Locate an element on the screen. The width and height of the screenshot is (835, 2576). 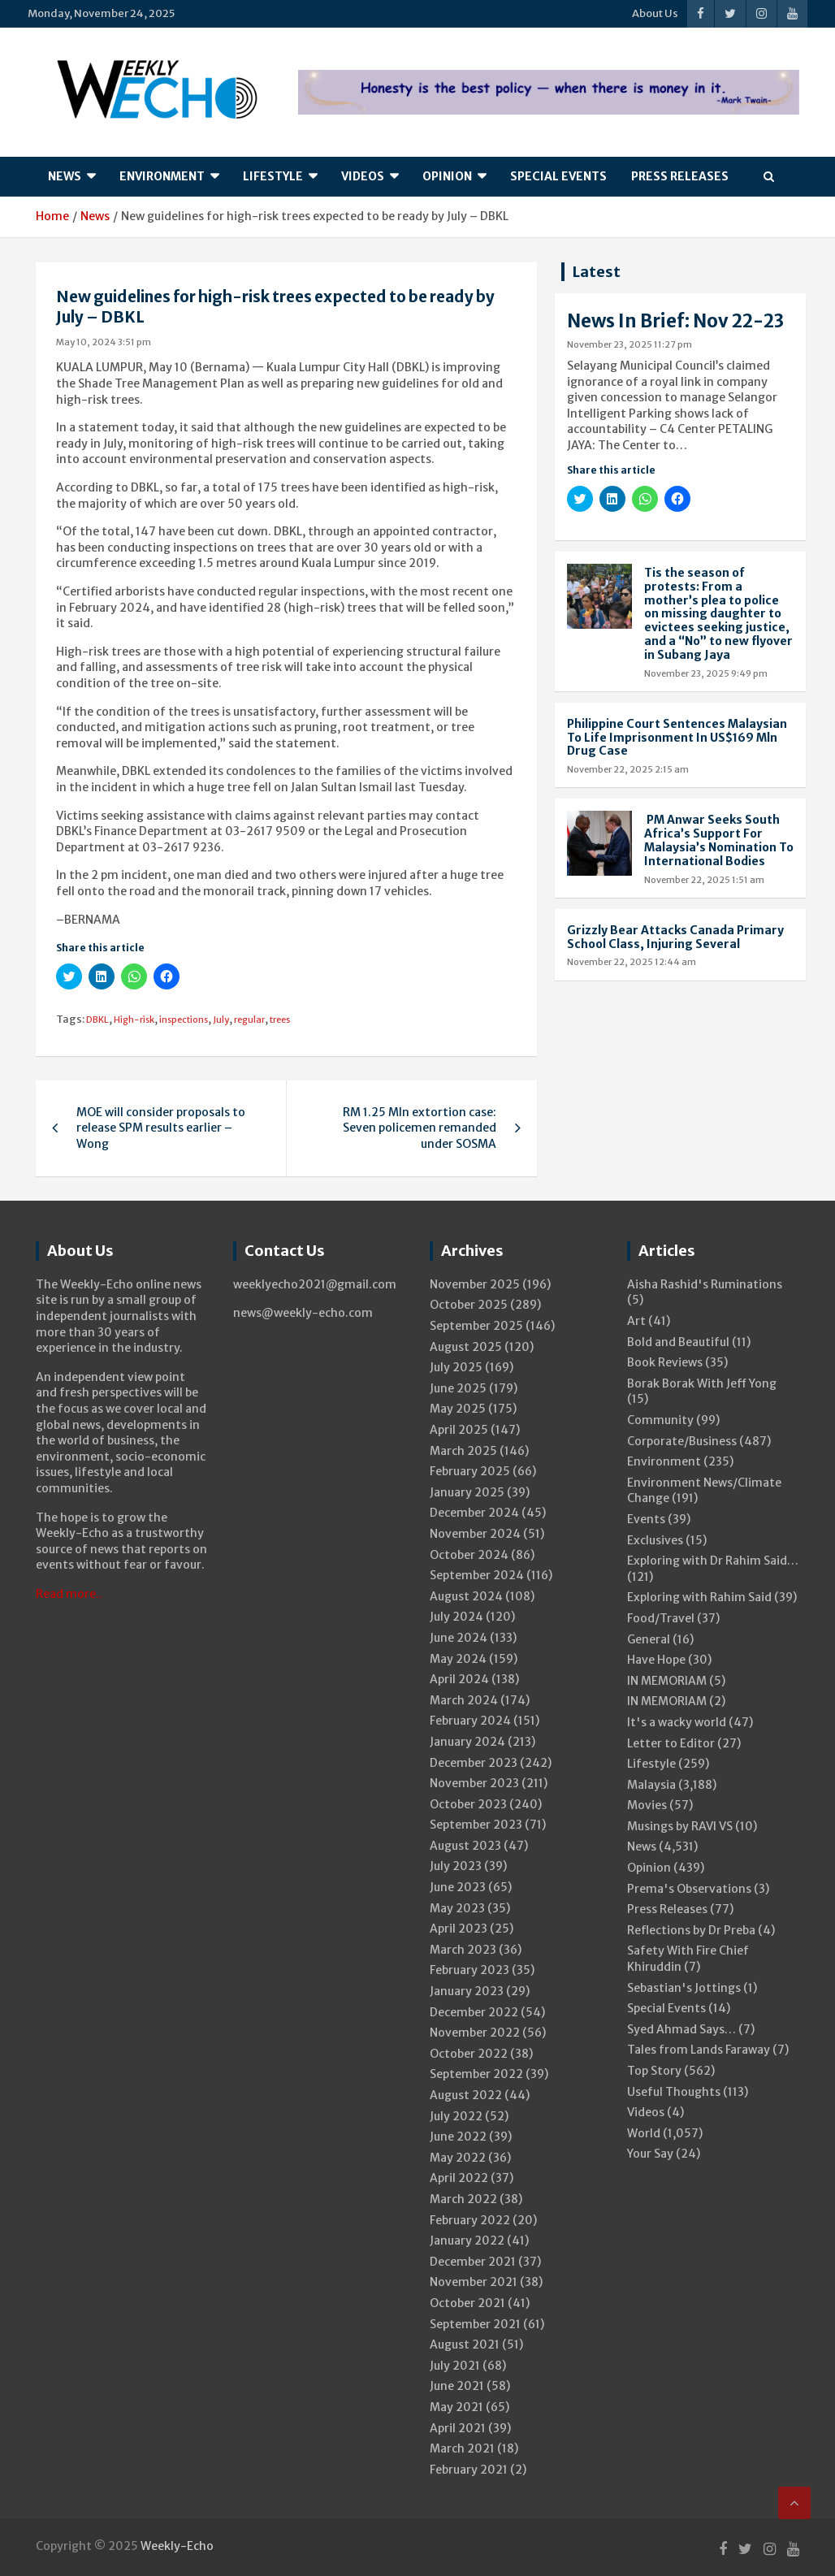
Prema's Observations is located at coordinates (689, 1888).